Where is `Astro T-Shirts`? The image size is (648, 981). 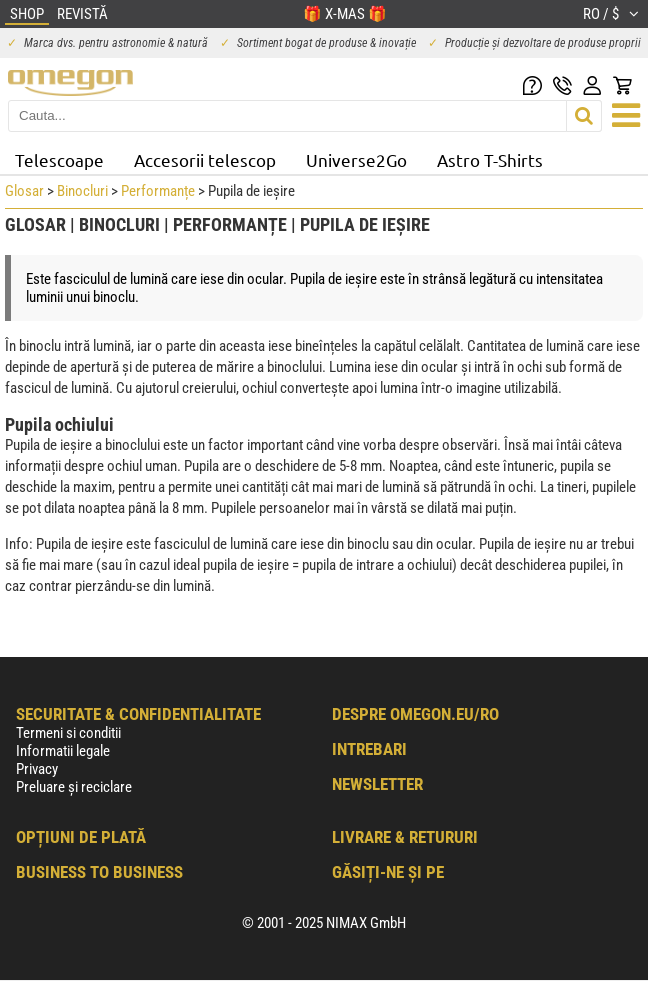 Astro T-Shirts is located at coordinates (490, 159).